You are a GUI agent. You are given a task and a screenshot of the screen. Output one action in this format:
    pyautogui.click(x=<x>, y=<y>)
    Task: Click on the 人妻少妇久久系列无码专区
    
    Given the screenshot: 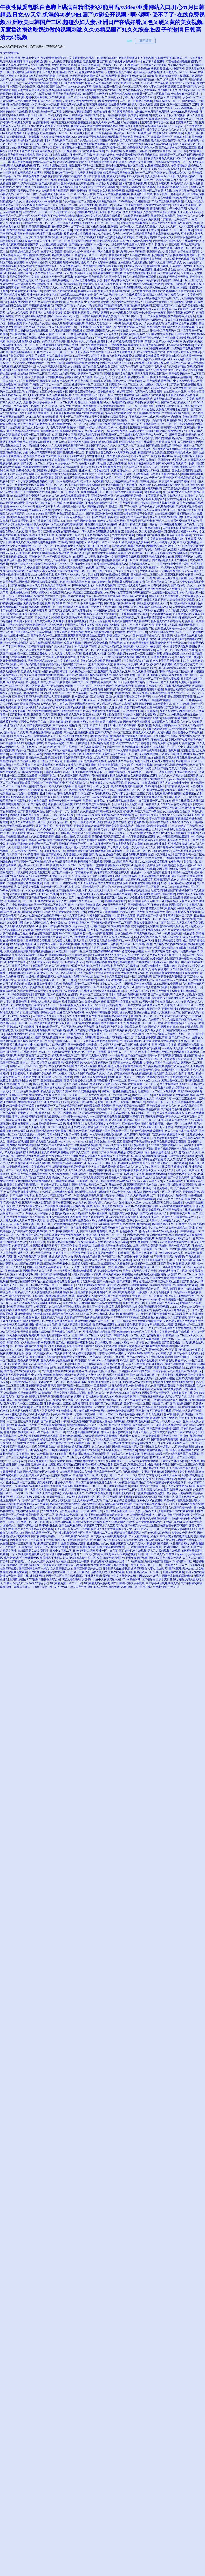 What is the action you would take?
    pyautogui.click(x=16, y=736)
    